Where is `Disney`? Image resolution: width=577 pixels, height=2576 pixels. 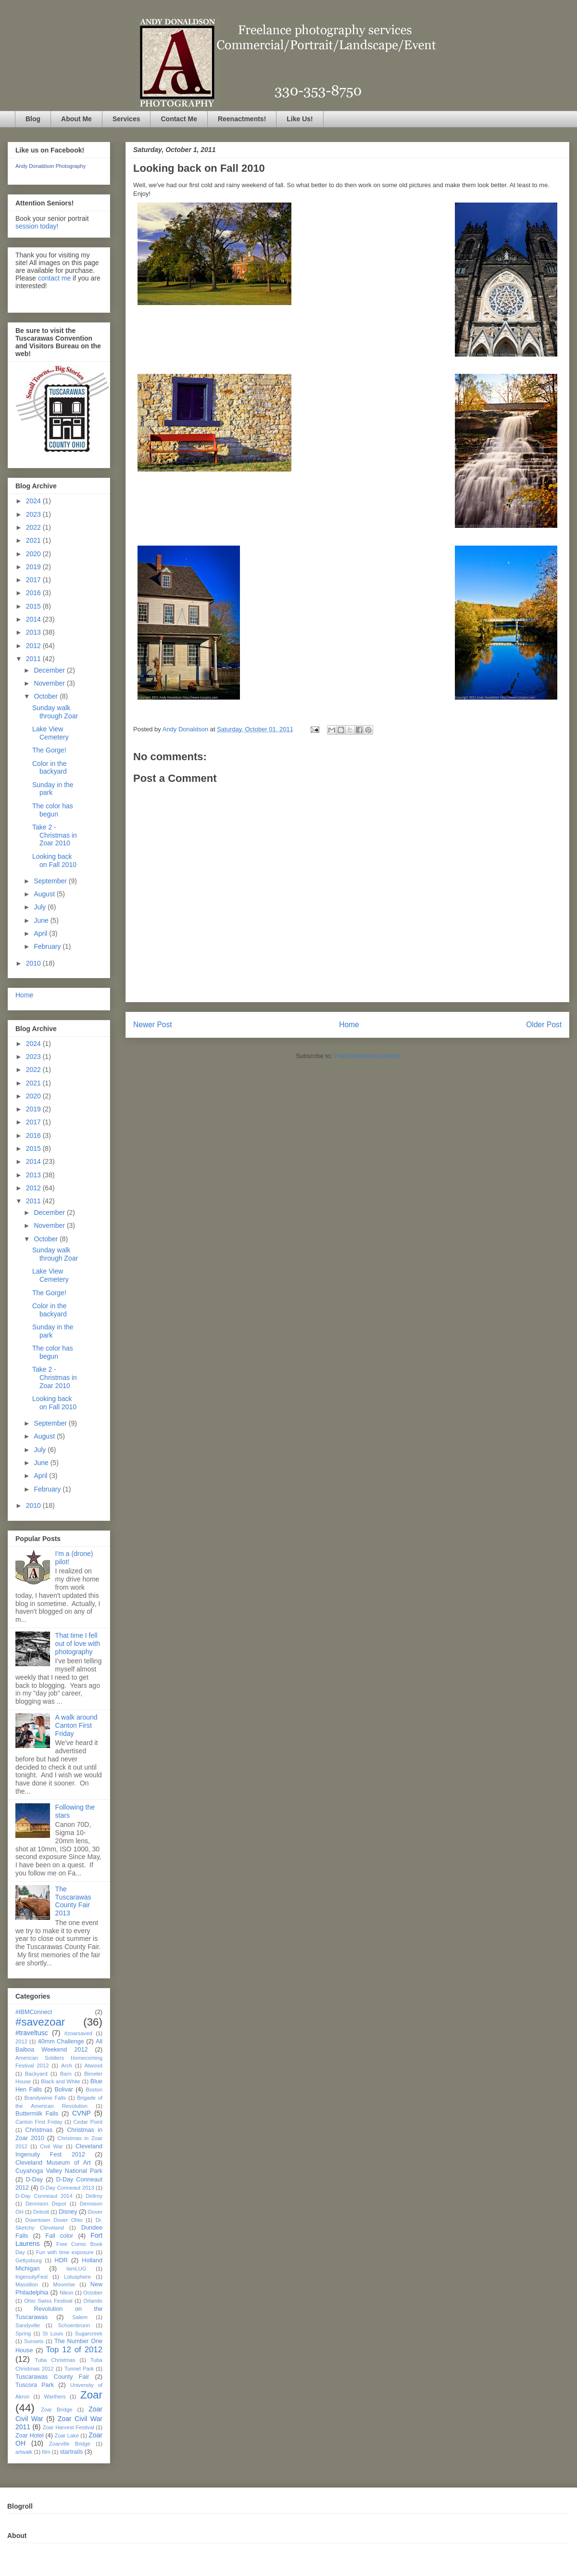
Disney is located at coordinates (68, 2211).